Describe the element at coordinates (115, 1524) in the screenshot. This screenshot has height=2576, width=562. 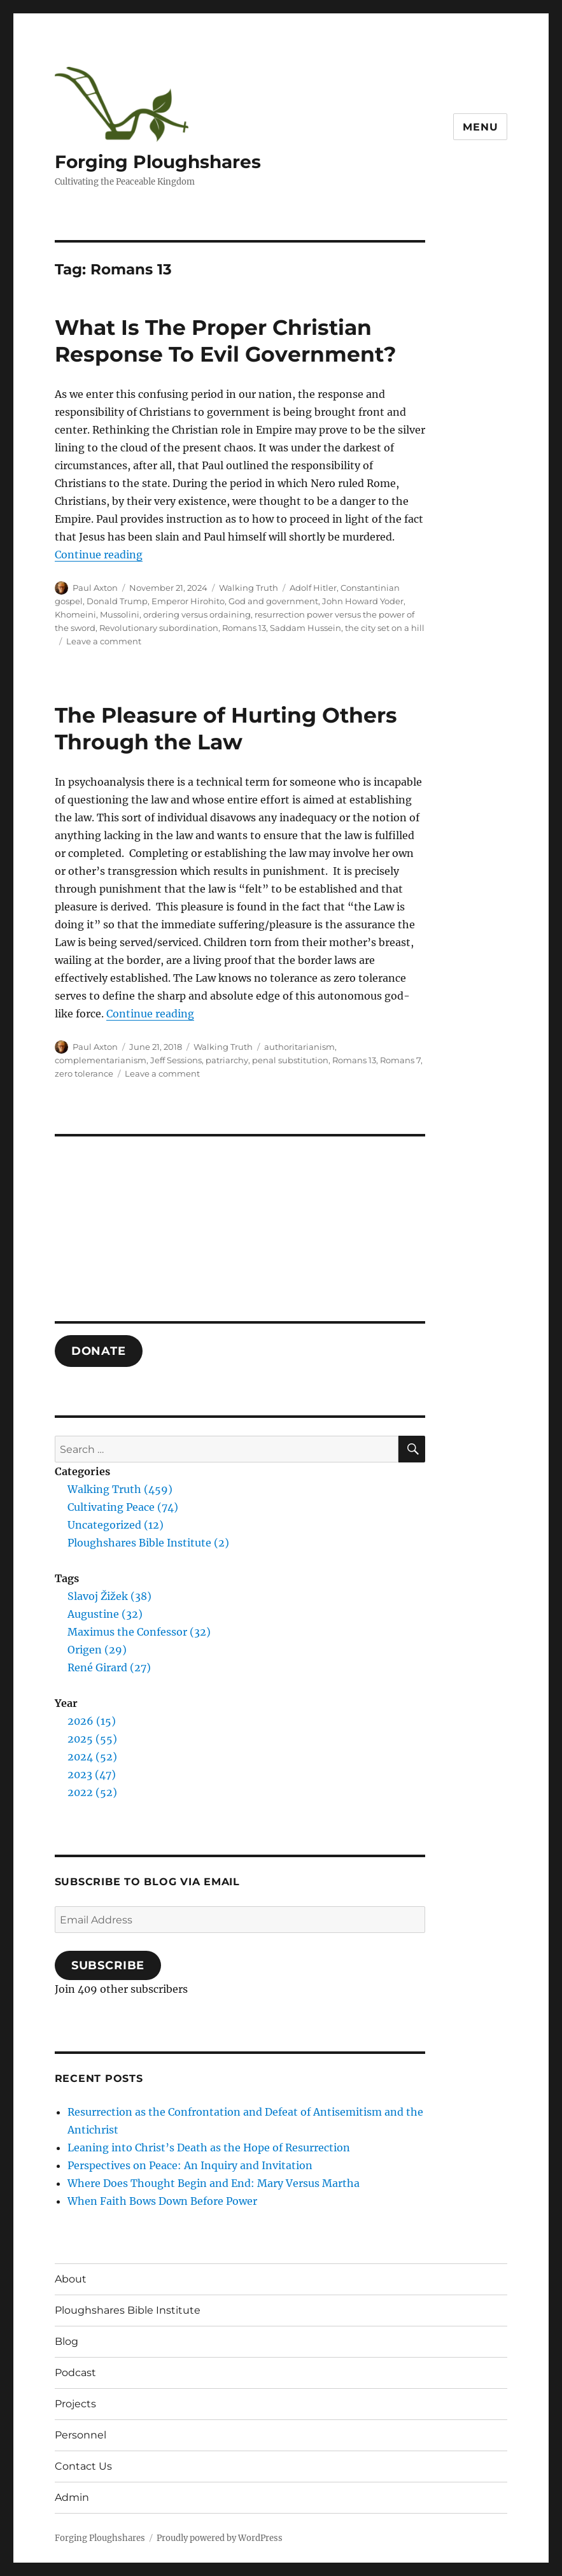
I see `Uncategorized (12)` at that location.